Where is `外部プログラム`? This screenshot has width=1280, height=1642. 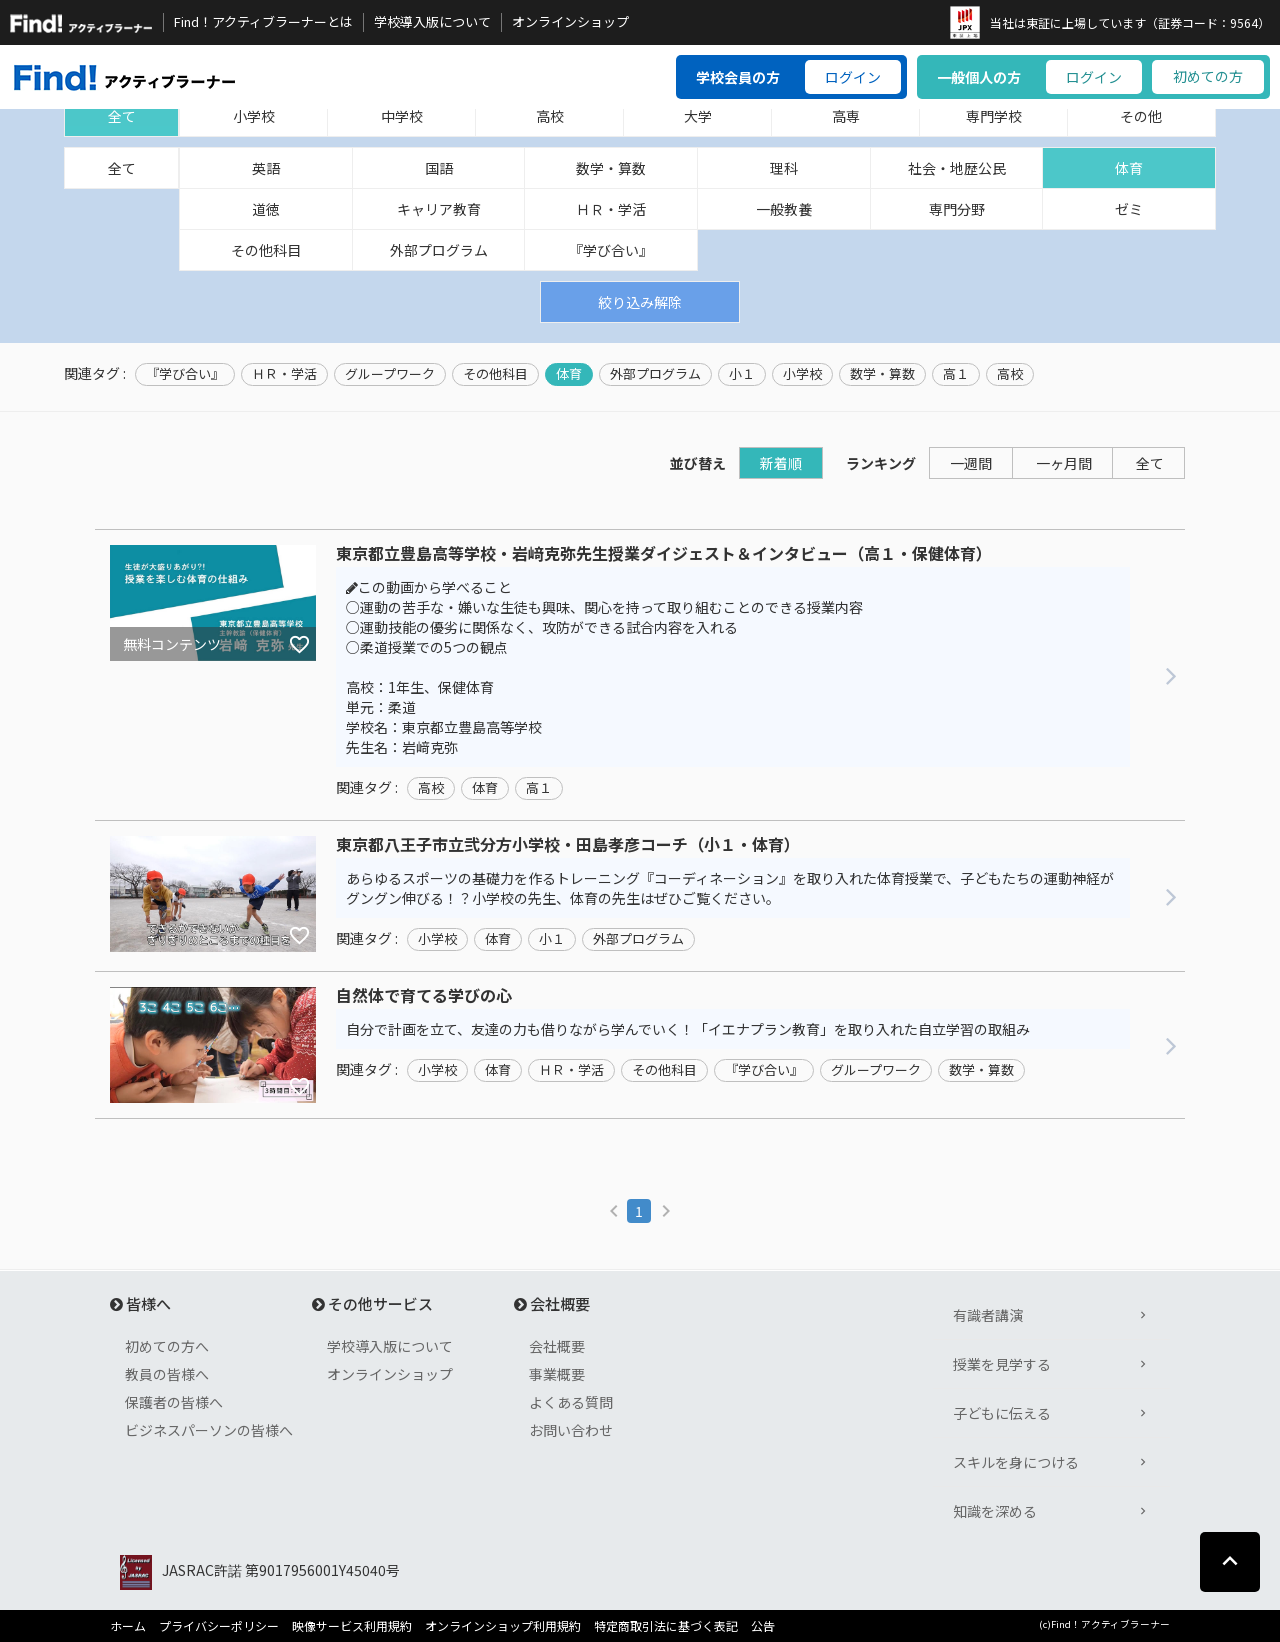 外部プログラム is located at coordinates (439, 250).